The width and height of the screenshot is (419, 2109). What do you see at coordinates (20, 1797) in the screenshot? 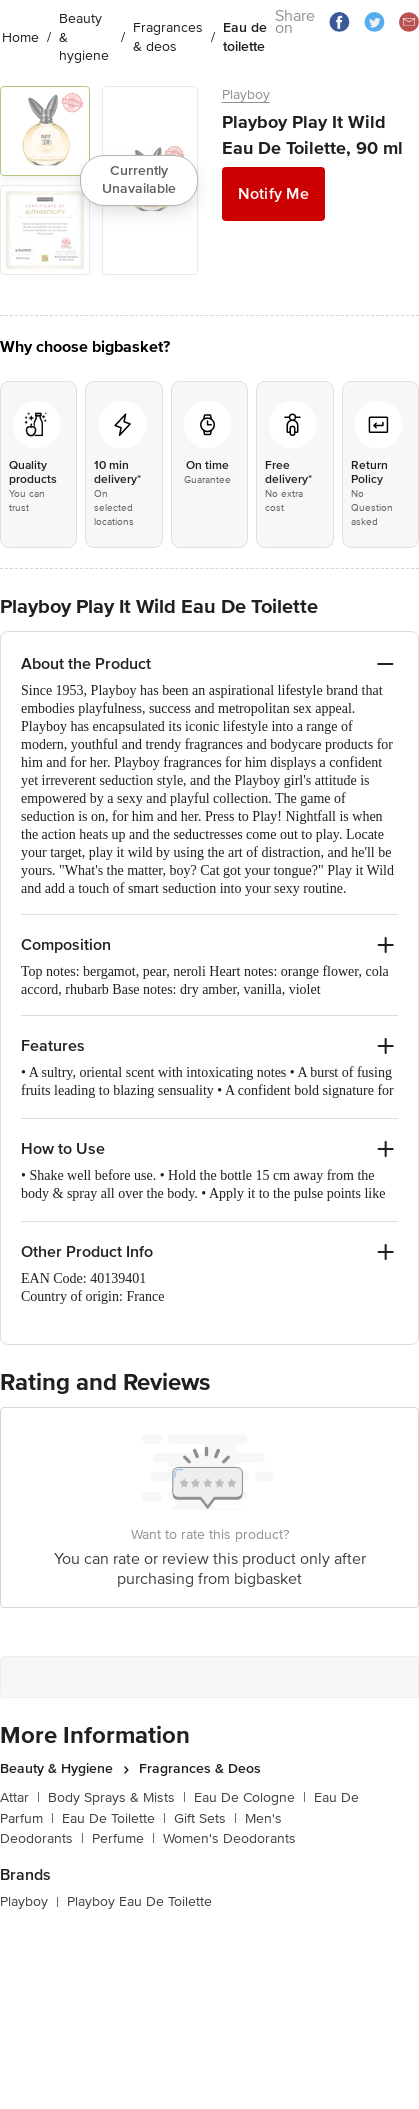
I see `Attar` at bounding box center [20, 1797].